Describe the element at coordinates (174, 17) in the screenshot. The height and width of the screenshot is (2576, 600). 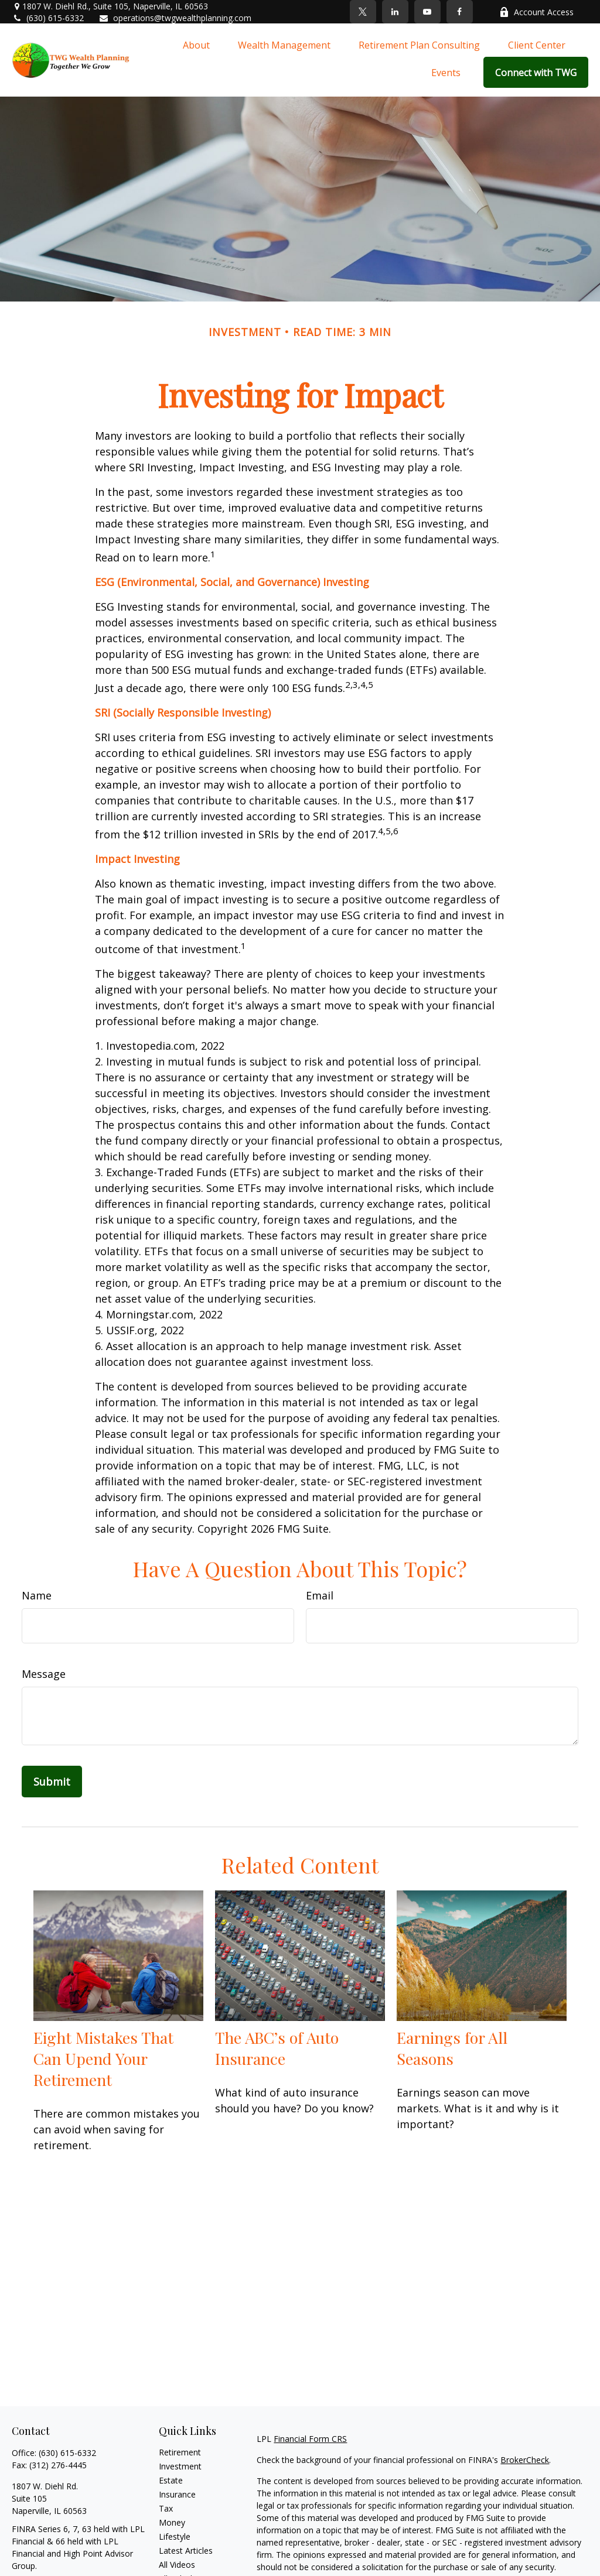
I see `operations@twgwealthplanning.com` at that location.